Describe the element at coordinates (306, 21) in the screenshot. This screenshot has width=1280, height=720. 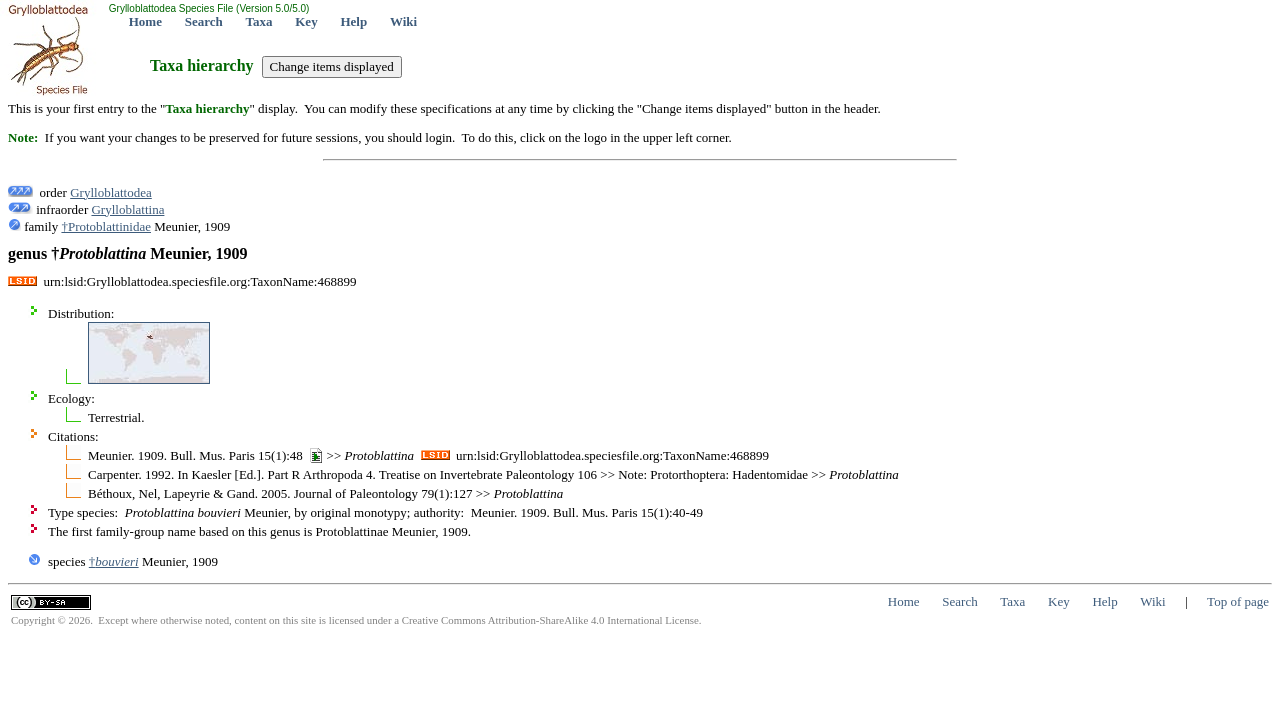
I see `Key` at that location.